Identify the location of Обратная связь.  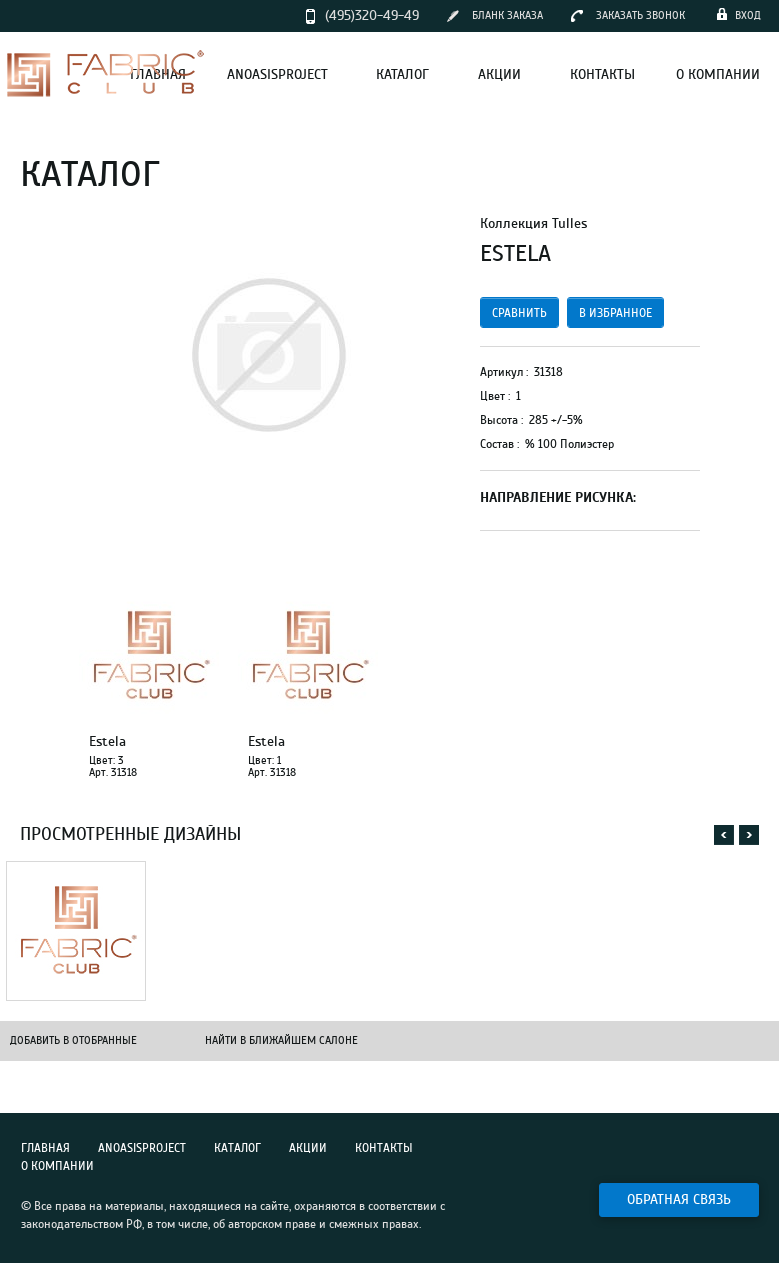
(679, 1199).